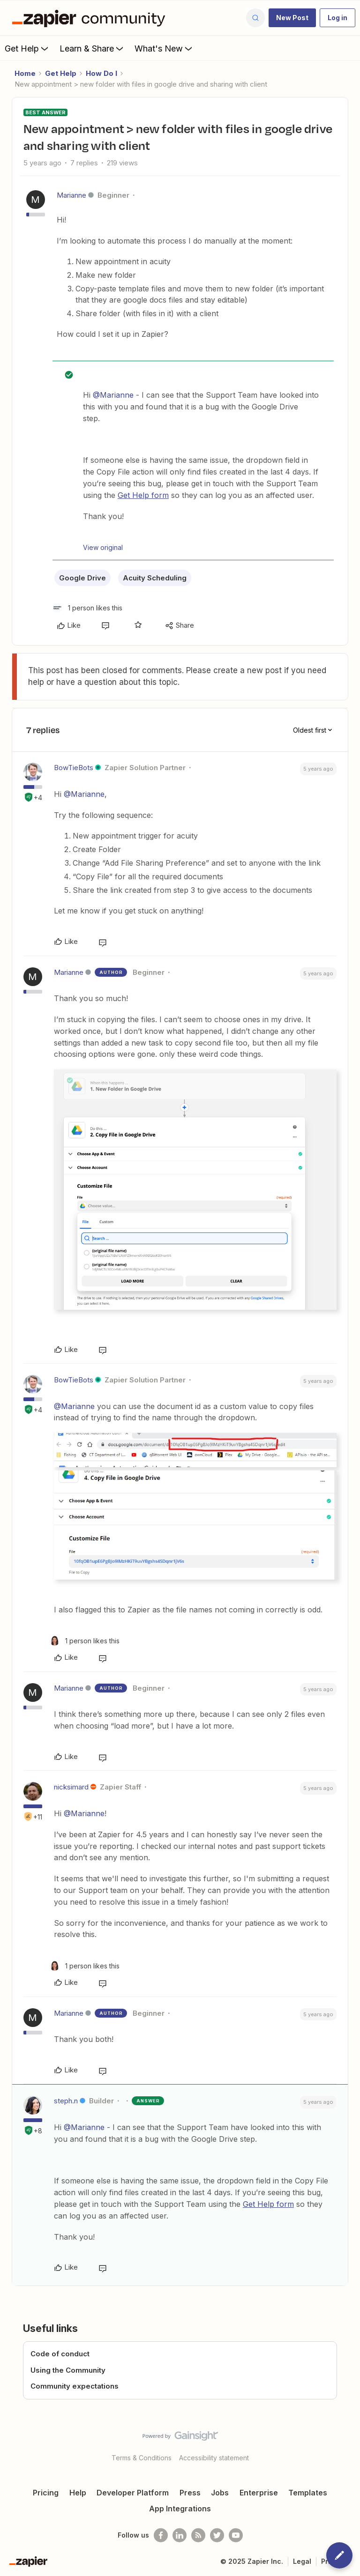 This screenshot has width=360, height=2576. I want to click on [1 like], so click(87, 608).